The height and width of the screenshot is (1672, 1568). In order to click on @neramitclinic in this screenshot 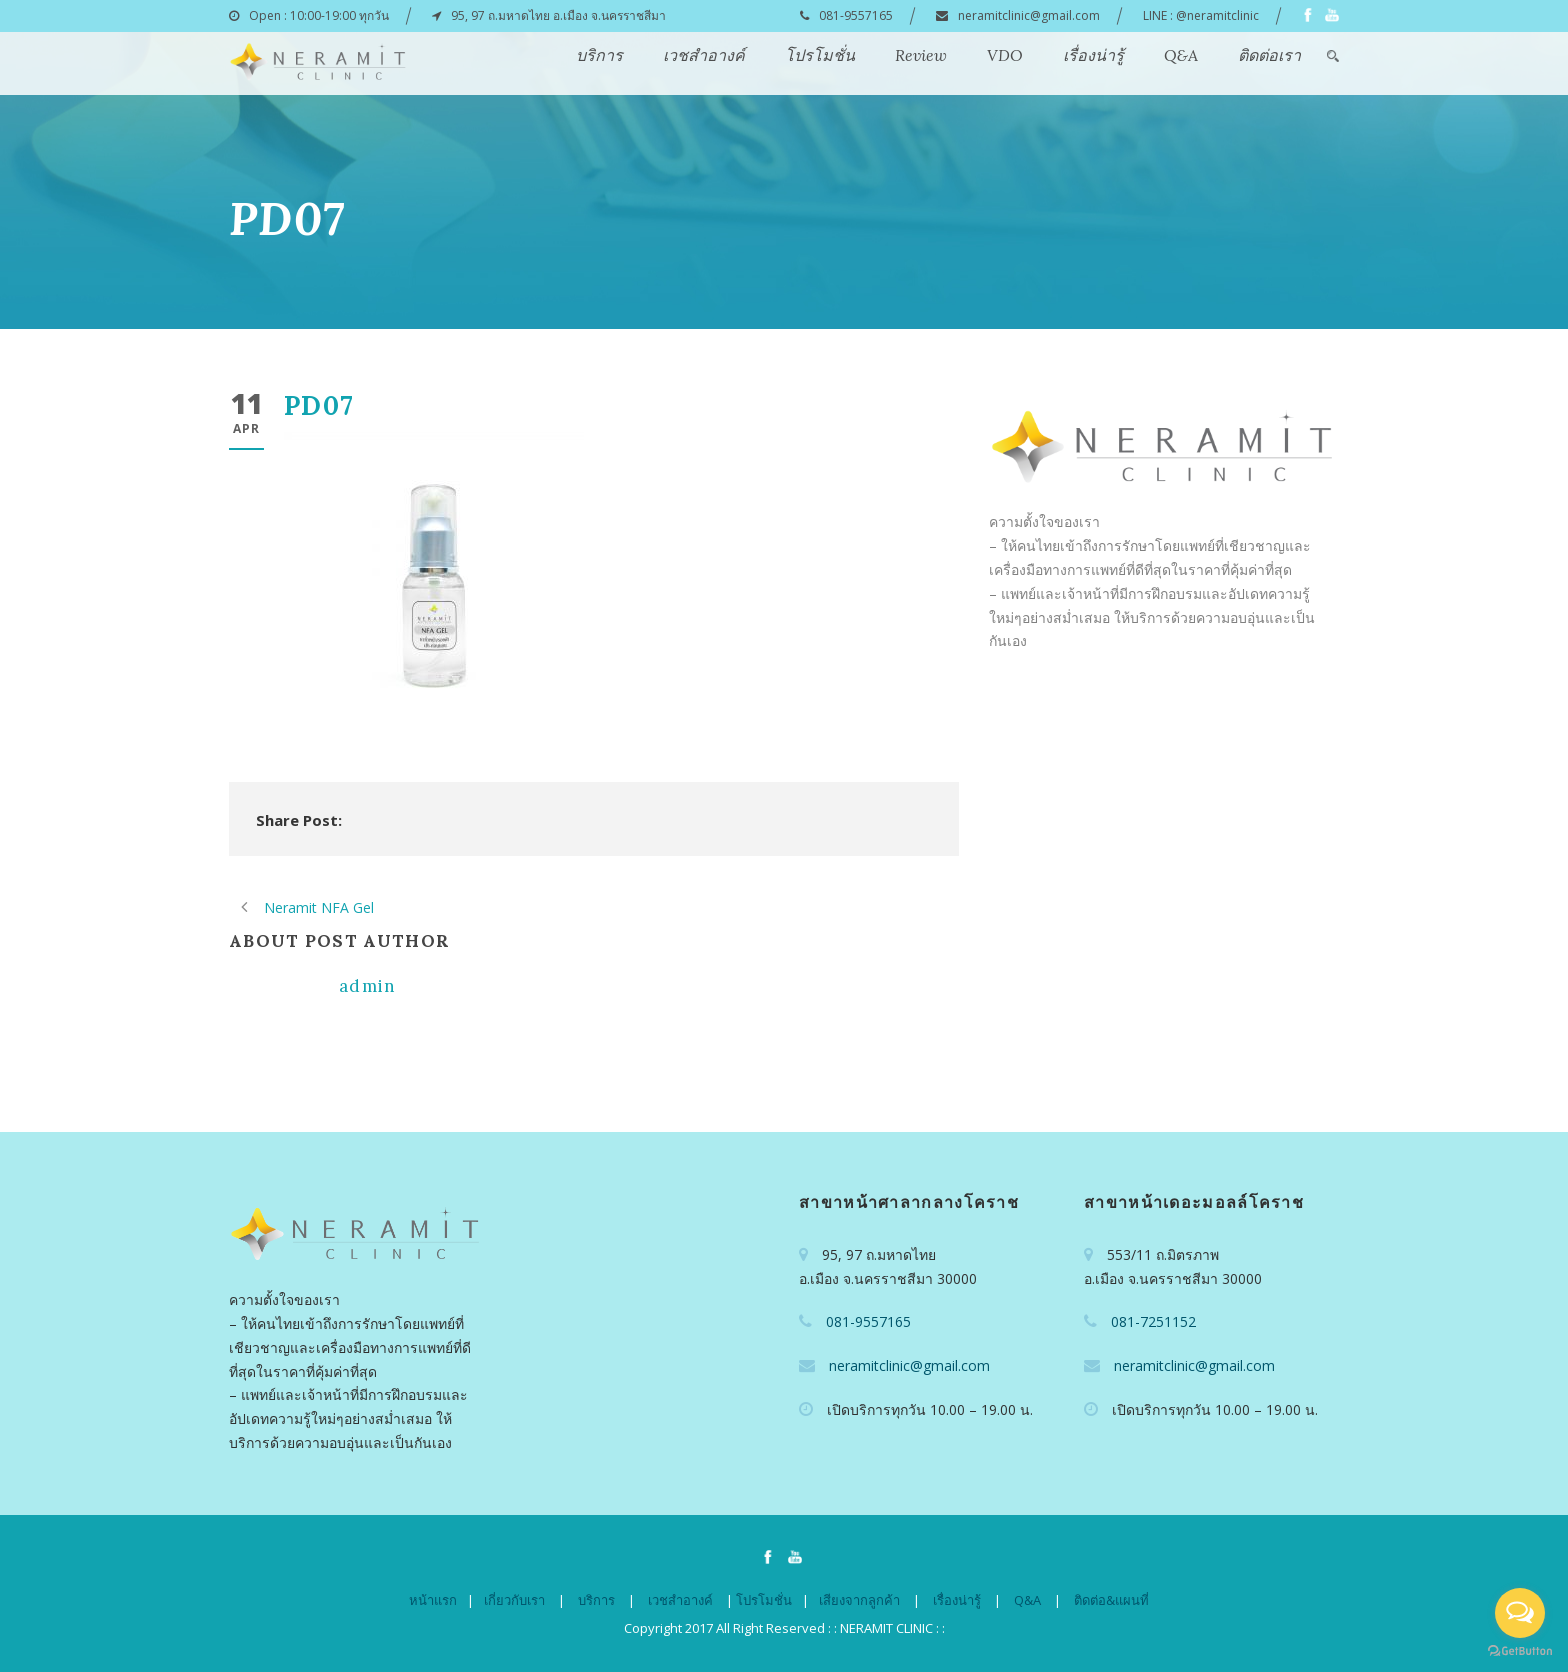, I will do `click(1217, 15)`.